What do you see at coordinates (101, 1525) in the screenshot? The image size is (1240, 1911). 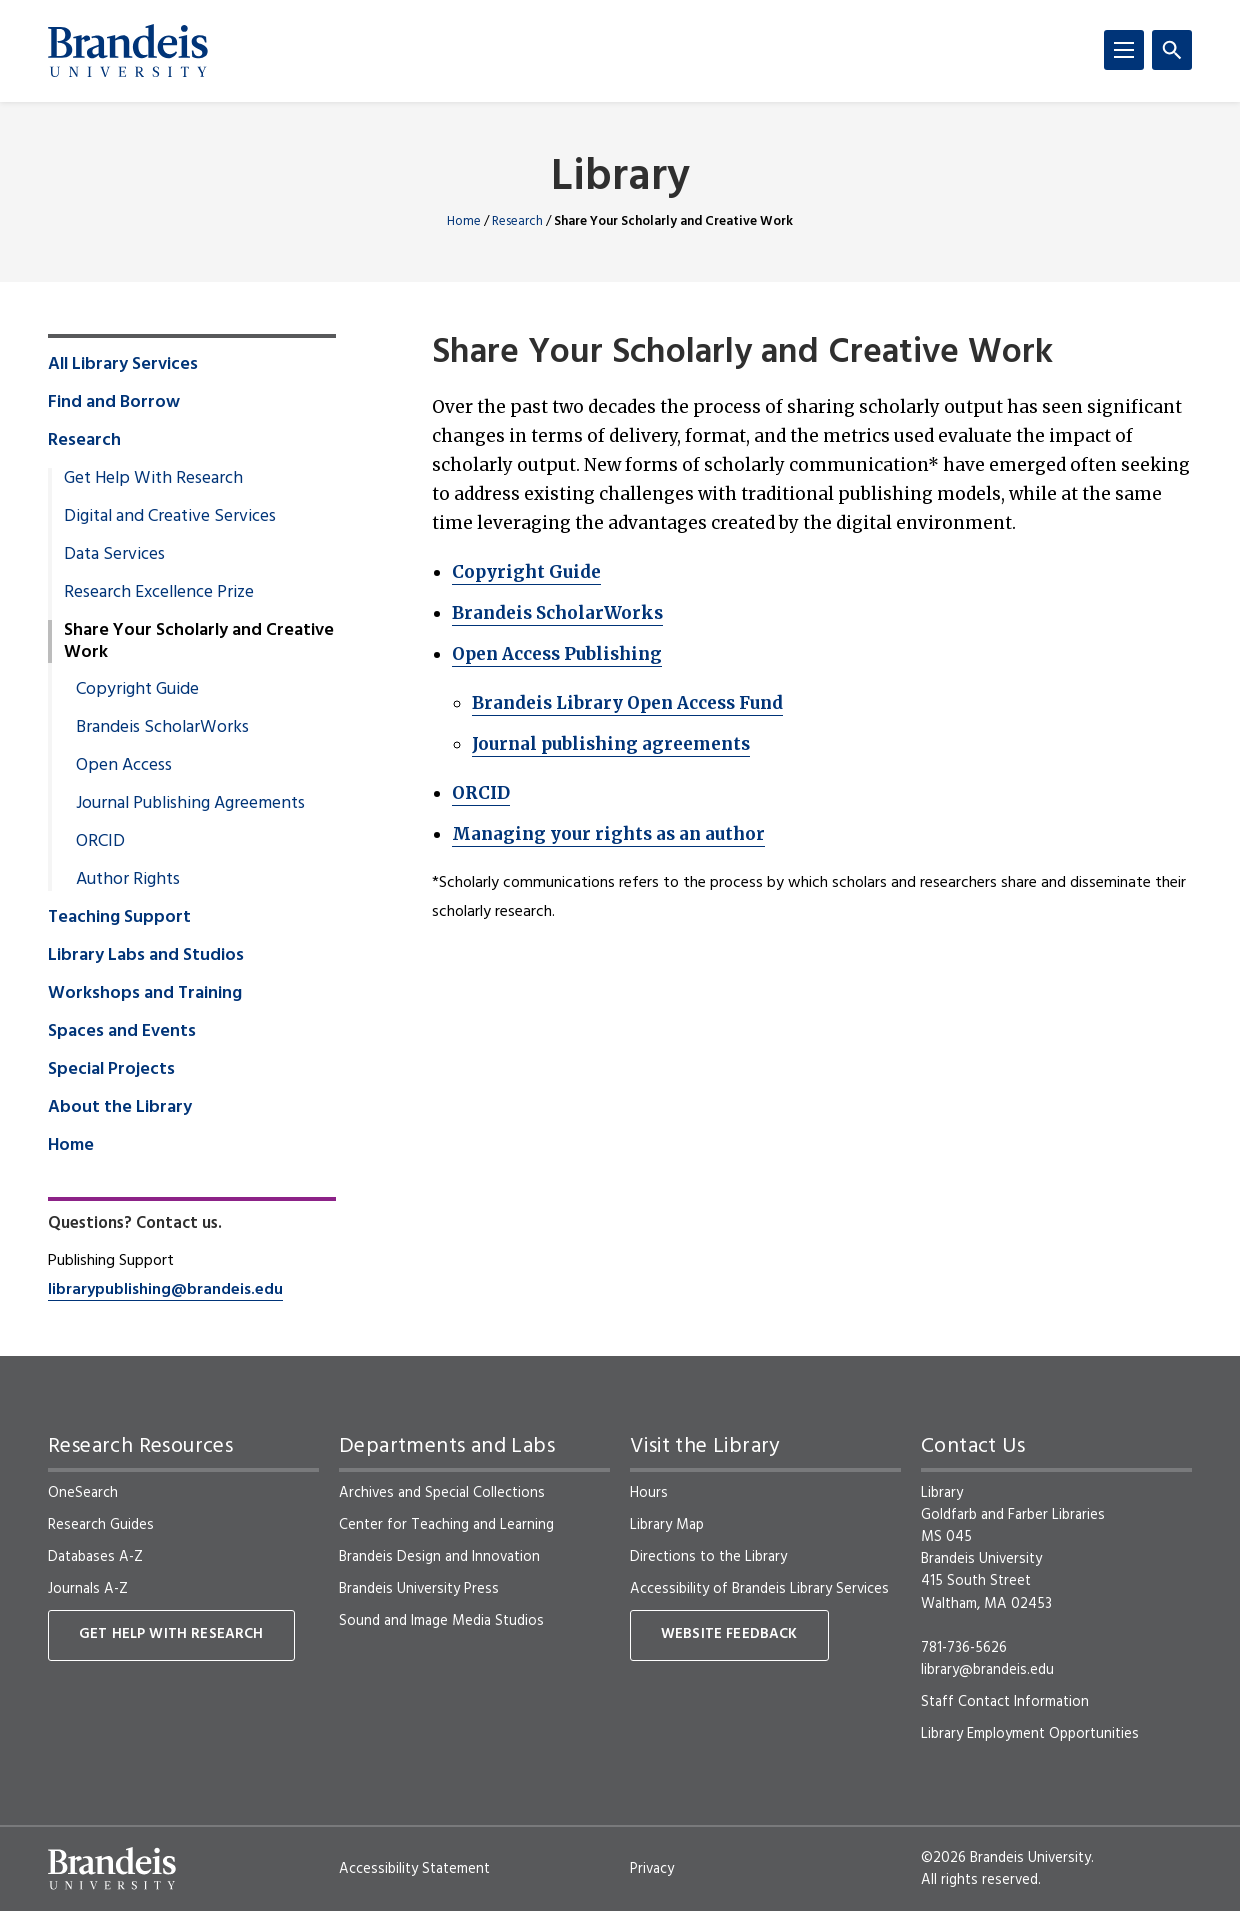 I see `Research Guides` at bounding box center [101, 1525].